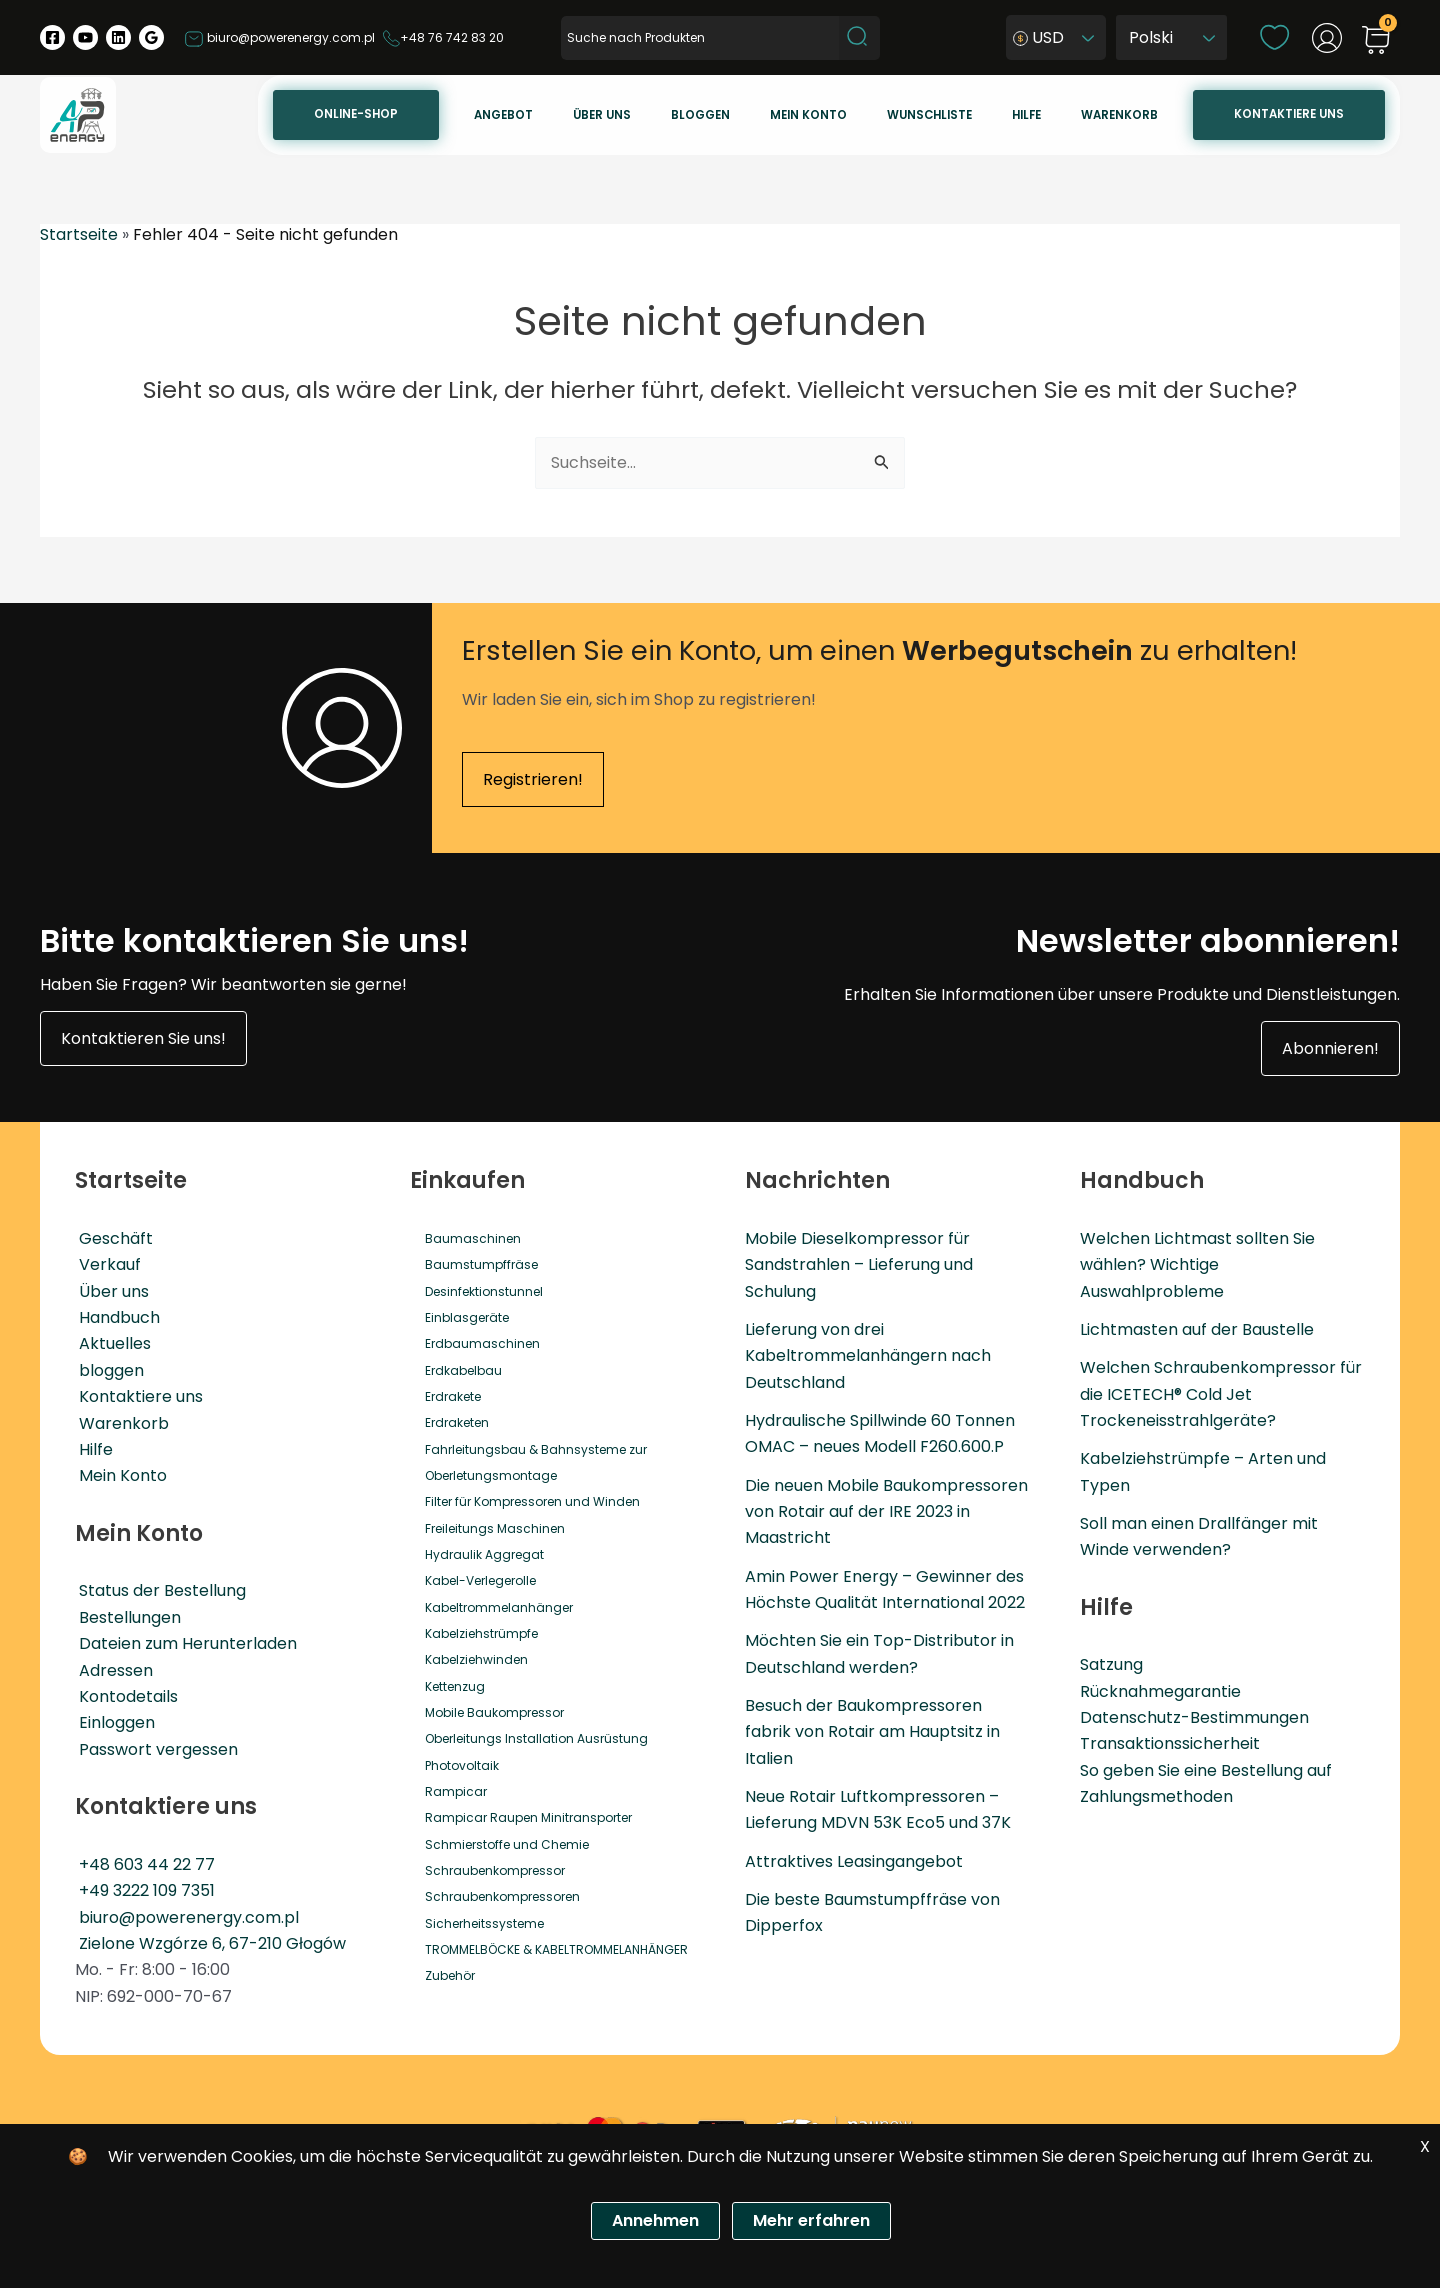 The width and height of the screenshot is (1440, 2288). Describe the element at coordinates (115, 1317) in the screenshot. I see `Handbuch` at that location.